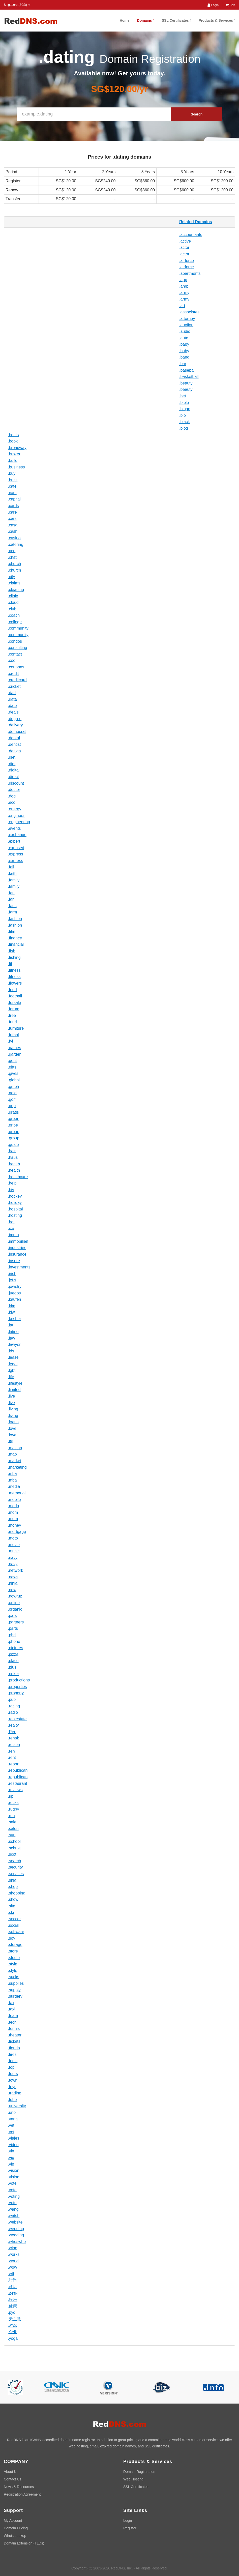  Describe the element at coordinates (12, 2022) in the screenshot. I see `.tech` at that location.